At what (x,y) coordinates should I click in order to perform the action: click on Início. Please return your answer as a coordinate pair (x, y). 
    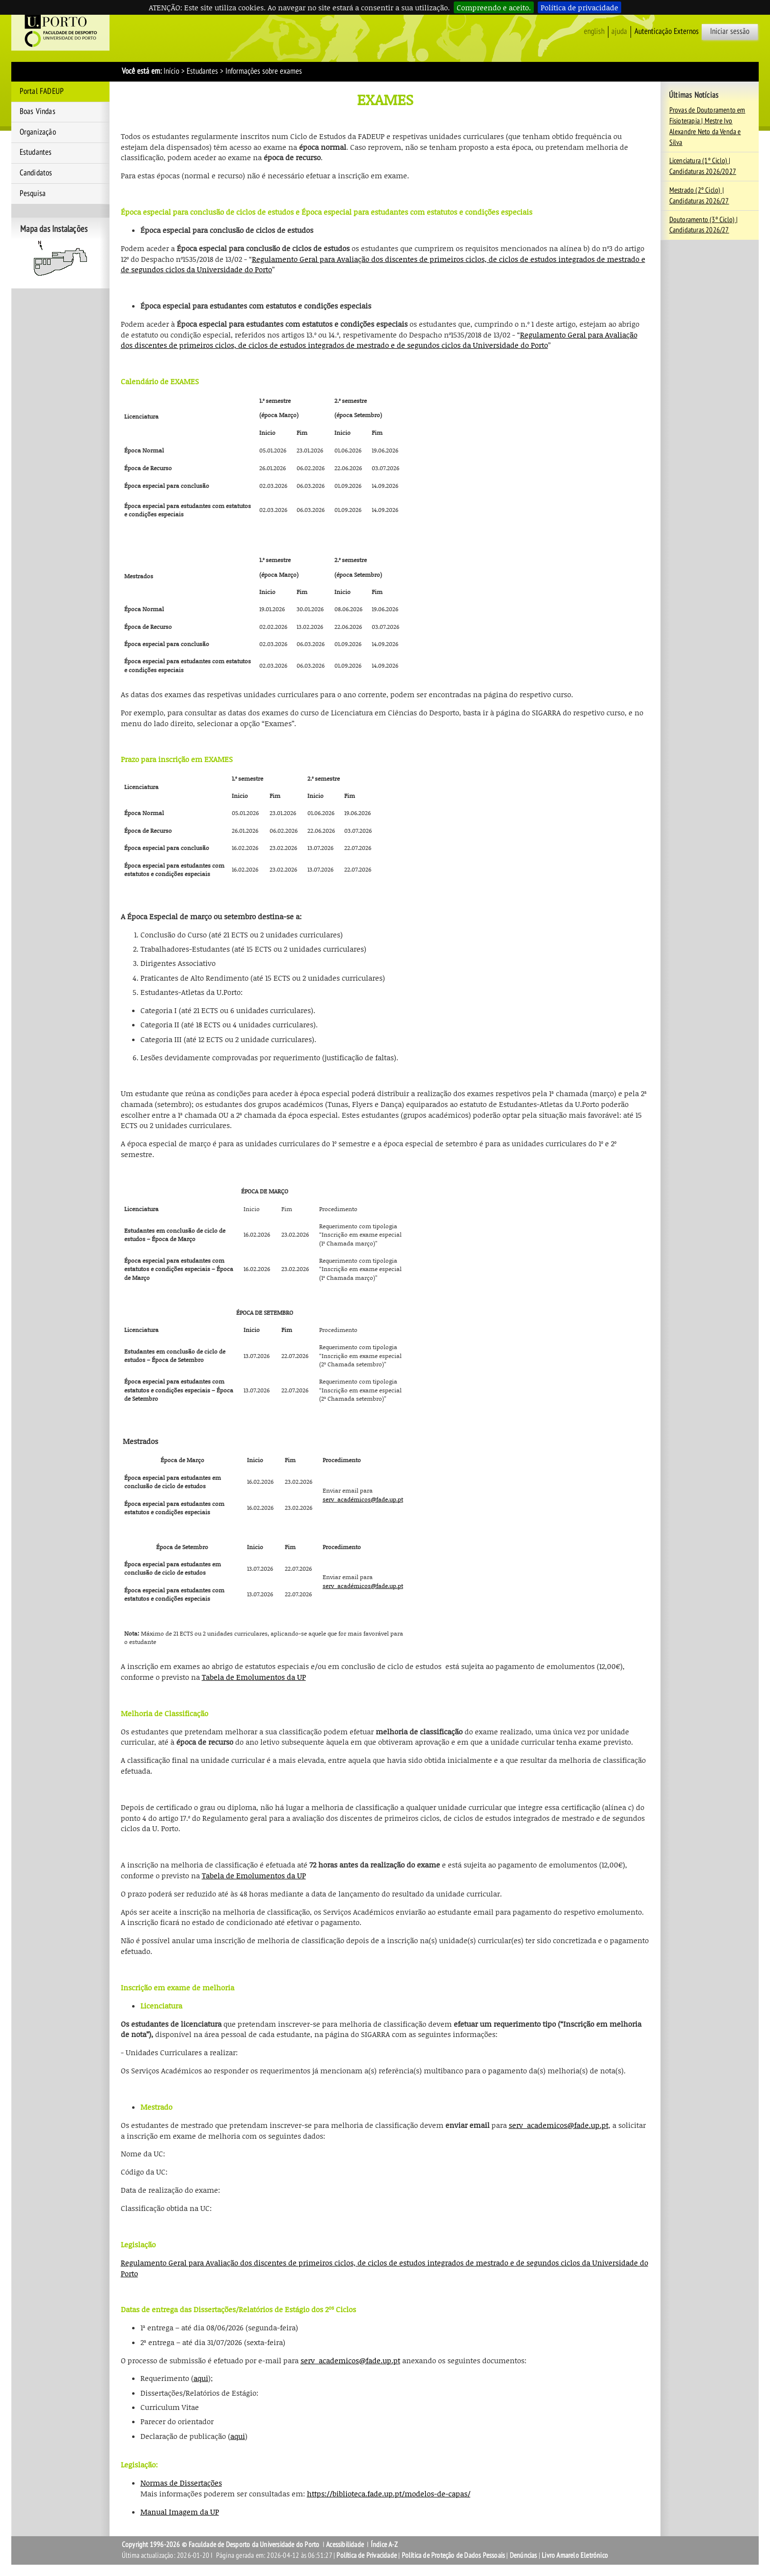
    Looking at the image, I should click on (171, 71).